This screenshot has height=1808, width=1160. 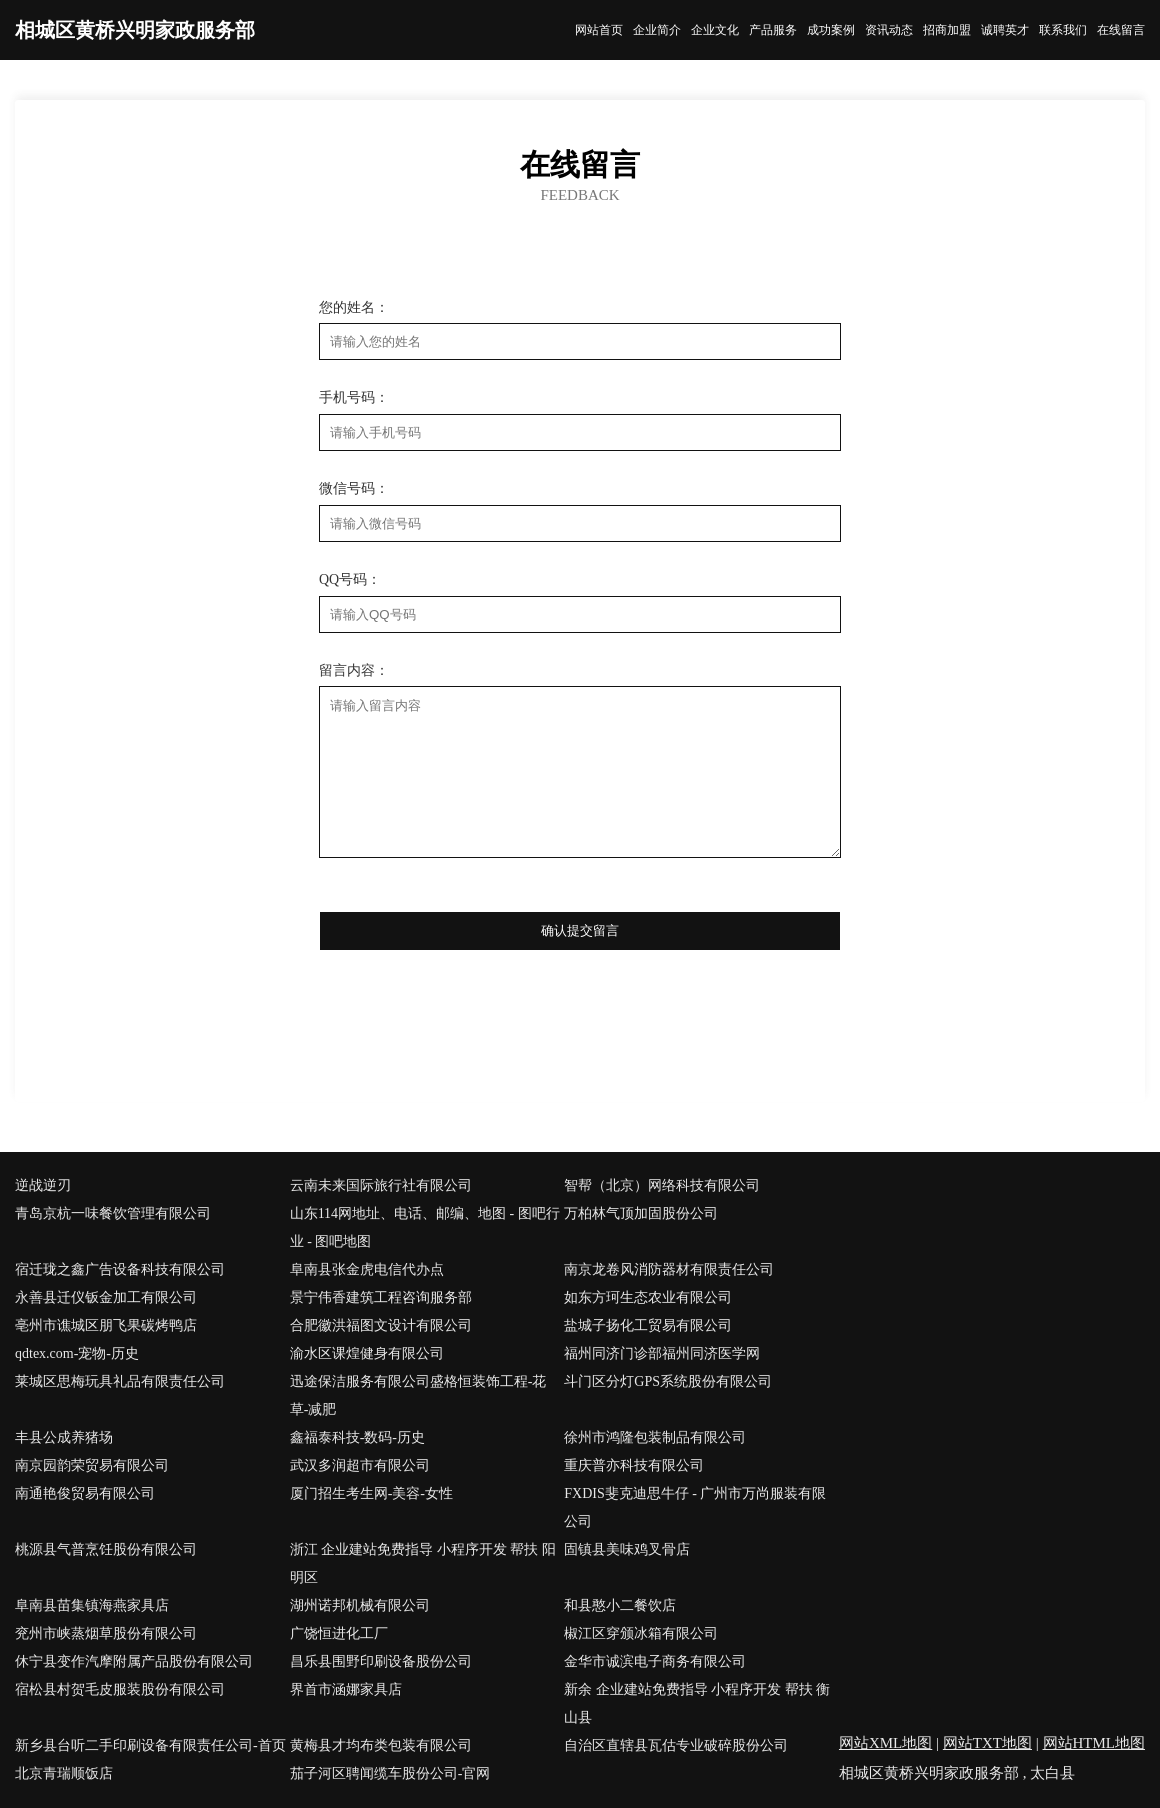 What do you see at coordinates (150, 1745) in the screenshot?
I see `新乡县台听二手印刷设备有限责任公司-首页` at bounding box center [150, 1745].